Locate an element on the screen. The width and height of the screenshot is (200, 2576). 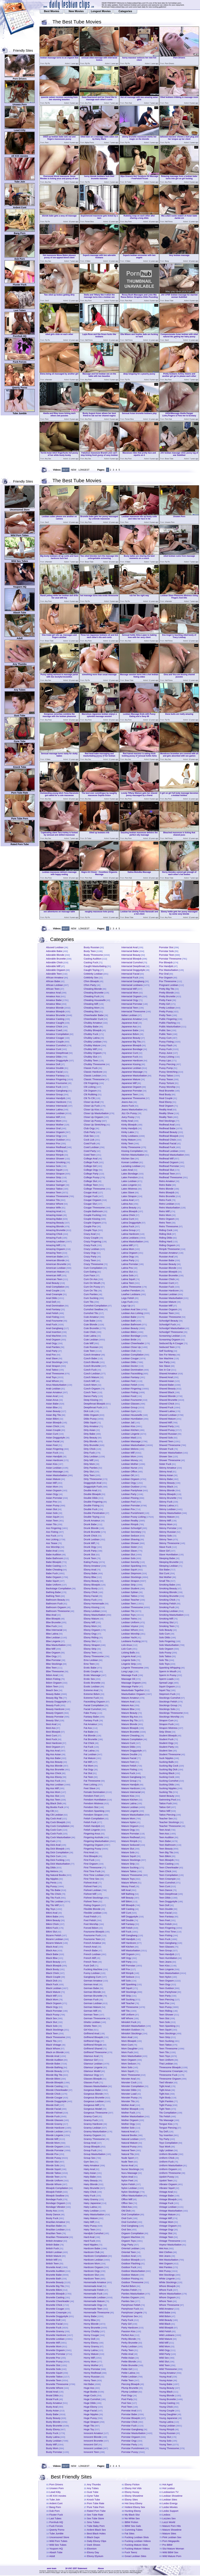
Asian Amateur is located at coordinates (54, 1392).